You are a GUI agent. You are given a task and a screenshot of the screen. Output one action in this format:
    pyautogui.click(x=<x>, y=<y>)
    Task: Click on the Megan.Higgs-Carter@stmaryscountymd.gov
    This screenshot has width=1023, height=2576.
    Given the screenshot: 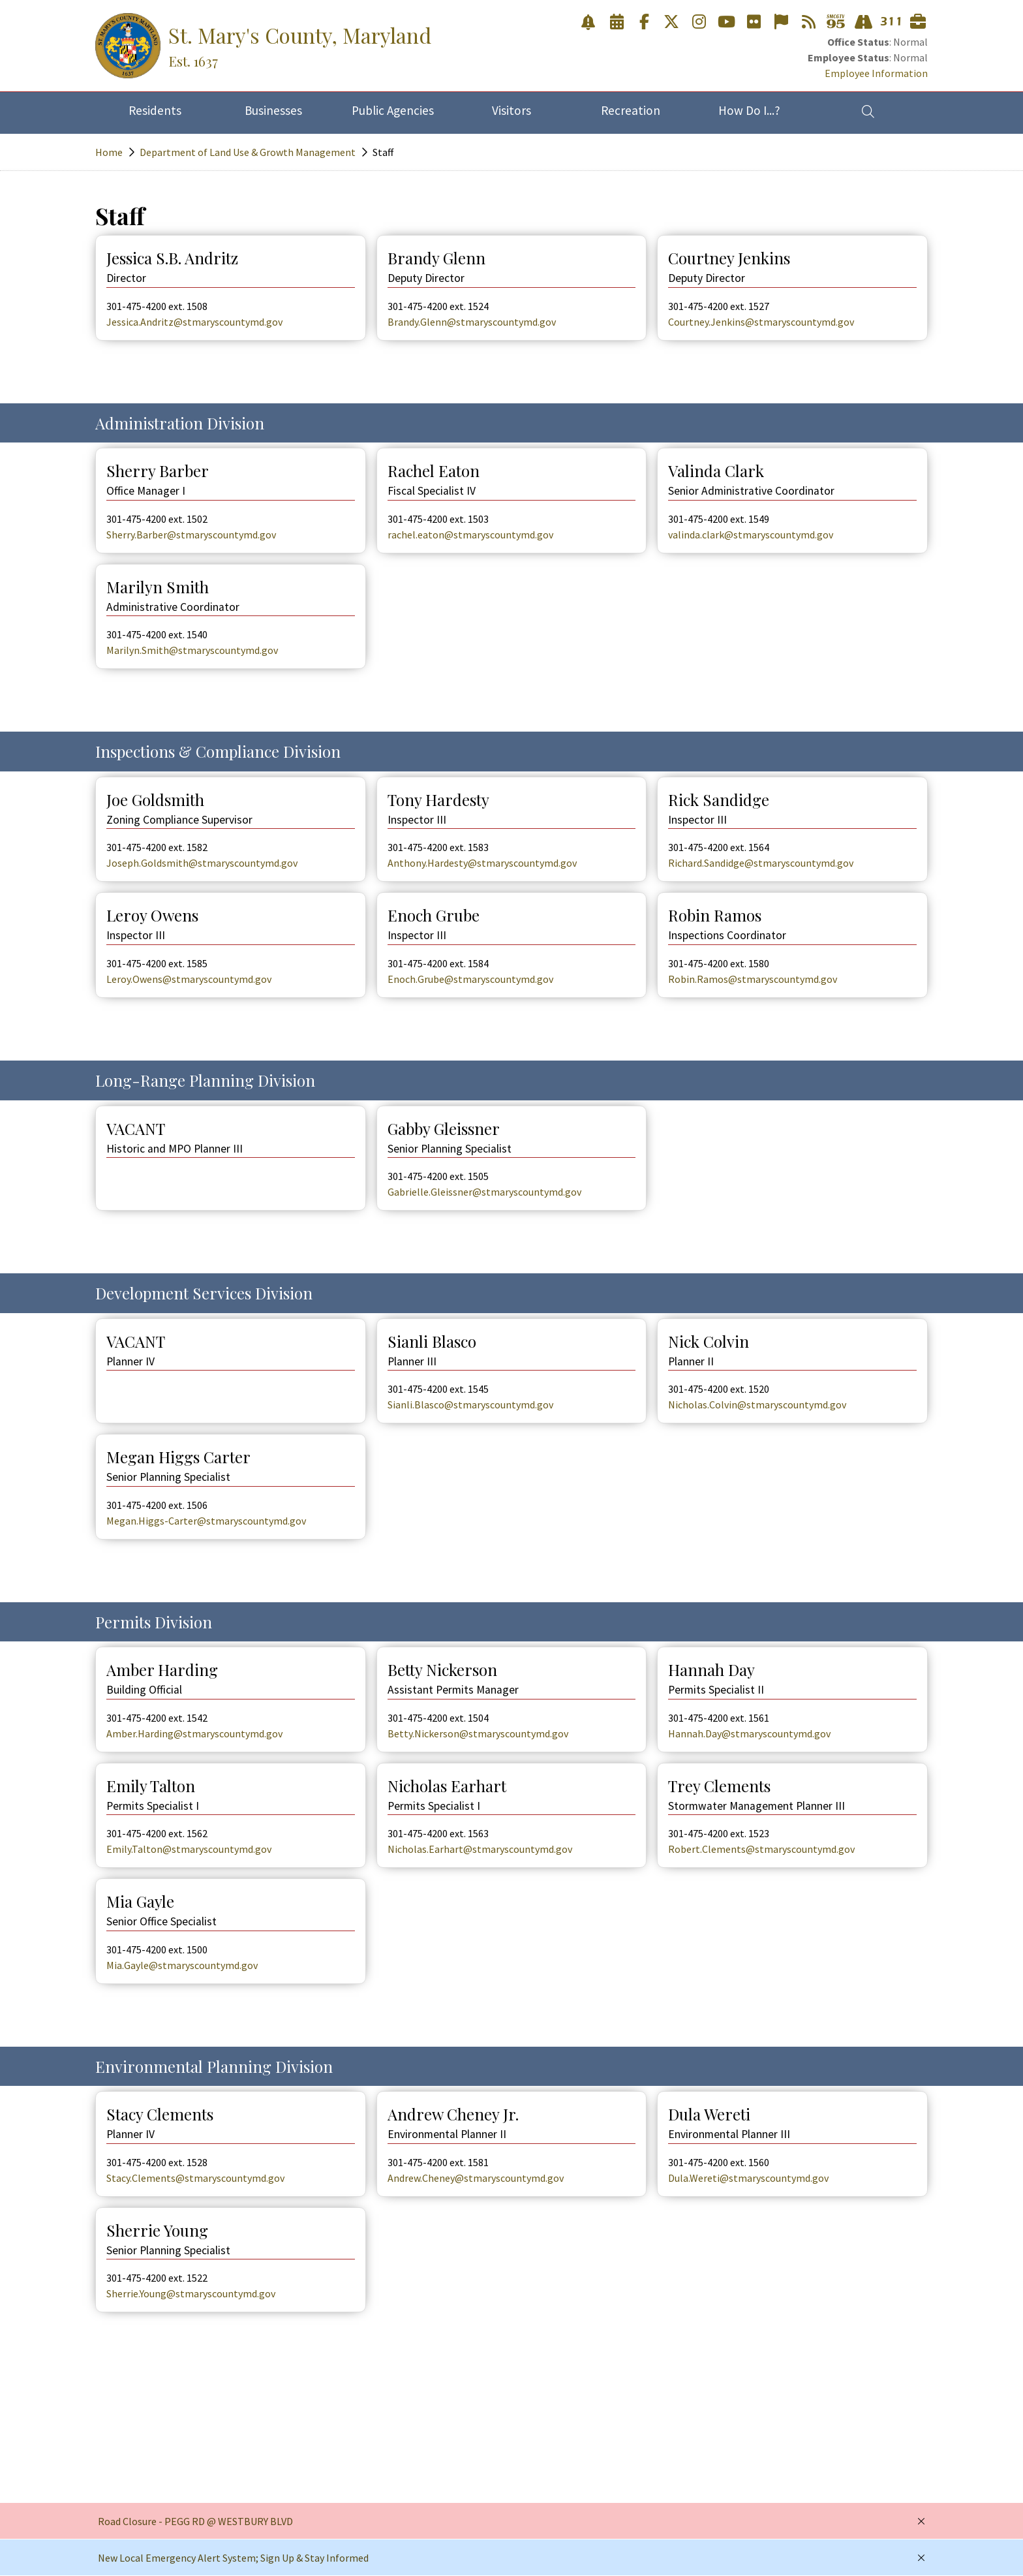 What is the action you would take?
    pyautogui.click(x=206, y=1520)
    